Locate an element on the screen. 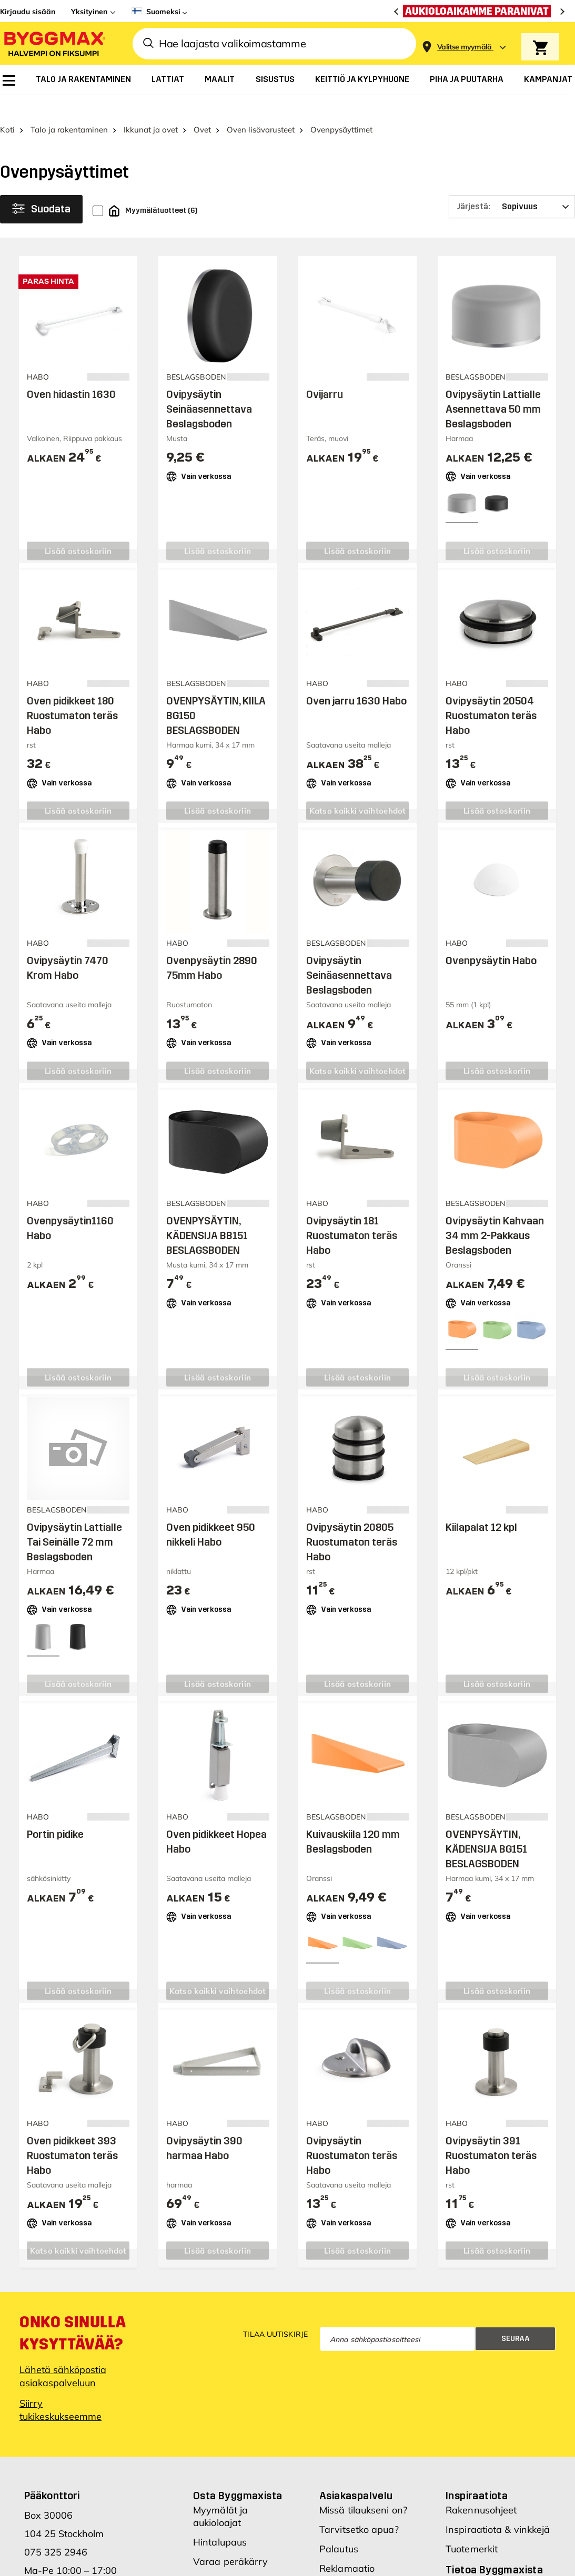 The image size is (575, 2576). Oven pidikkeet 393 Ruostumaton teräs Habo is located at coordinates (72, 2135).